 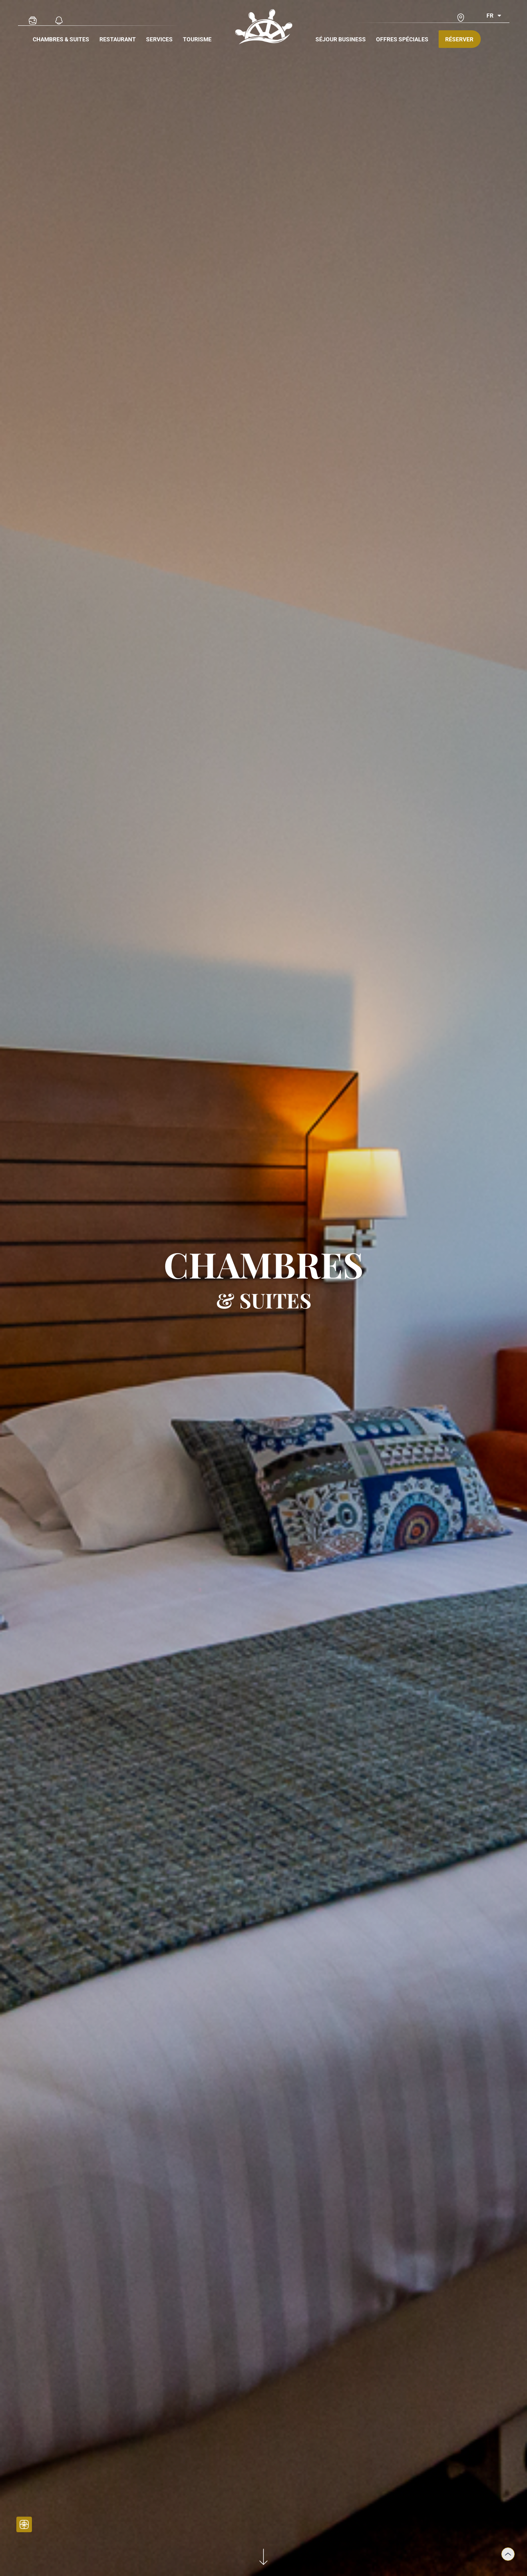 I want to click on Réserver, so click(x=459, y=39).